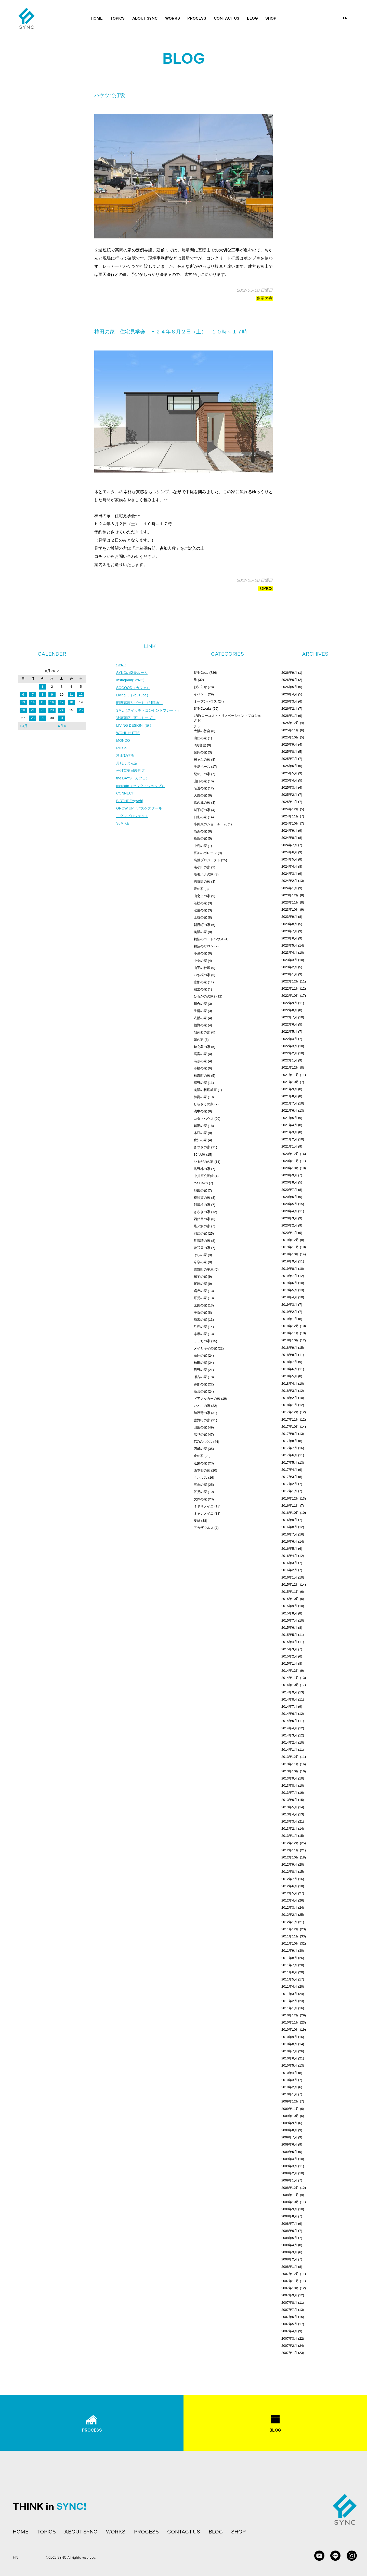 The image size is (367, 2576). Describe the element at coordinates (200, 1140) in the screenshot. I see `倉知の家` at that location.